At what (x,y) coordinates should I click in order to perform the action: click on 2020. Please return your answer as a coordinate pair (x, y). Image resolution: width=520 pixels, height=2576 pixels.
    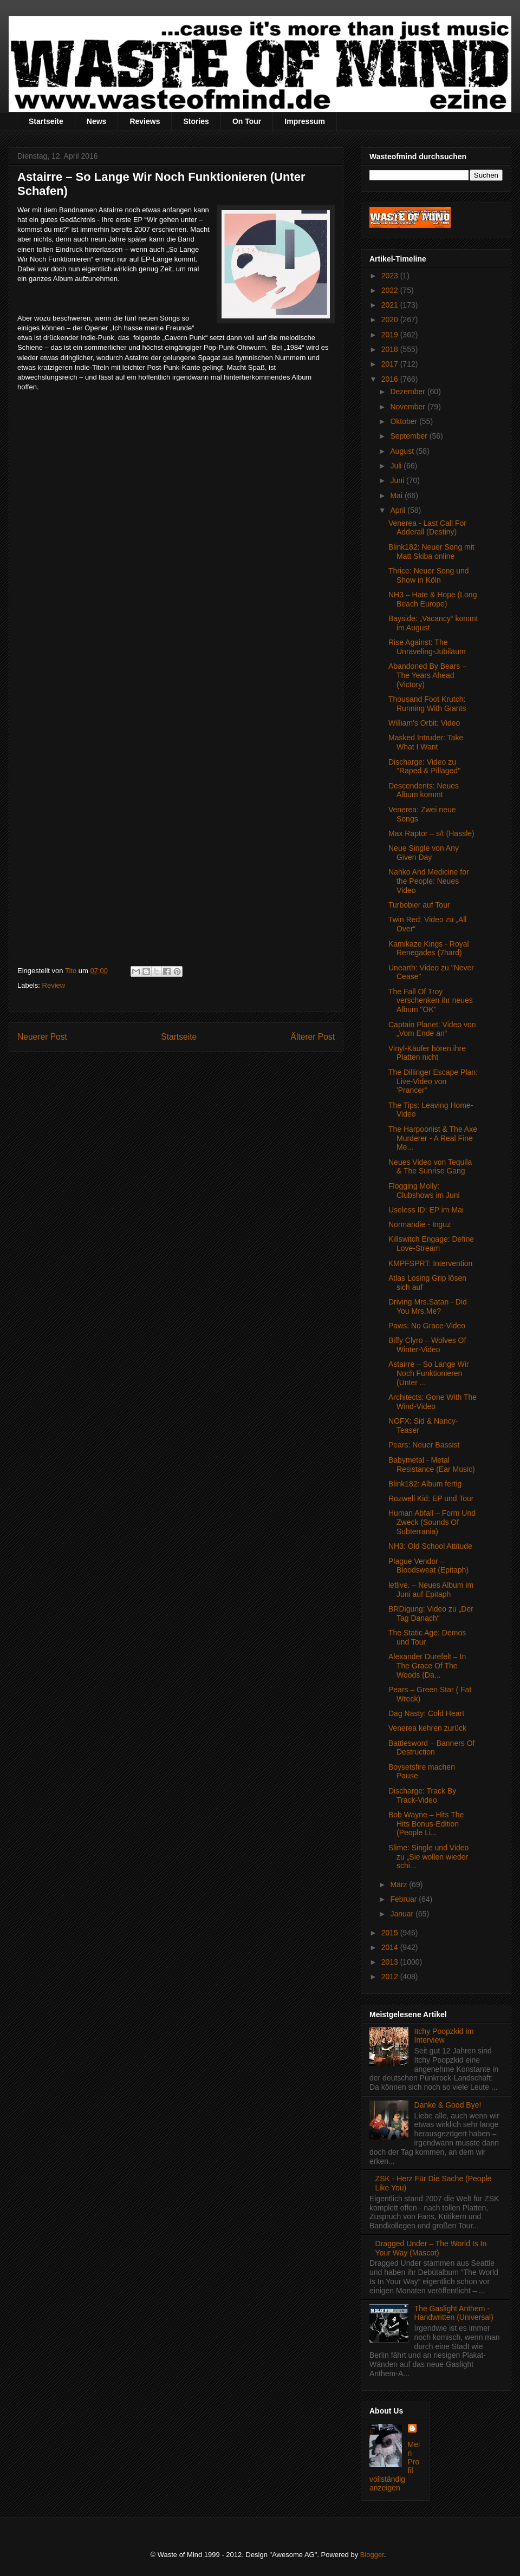
    Looking at the image, I should click on (390, 319).